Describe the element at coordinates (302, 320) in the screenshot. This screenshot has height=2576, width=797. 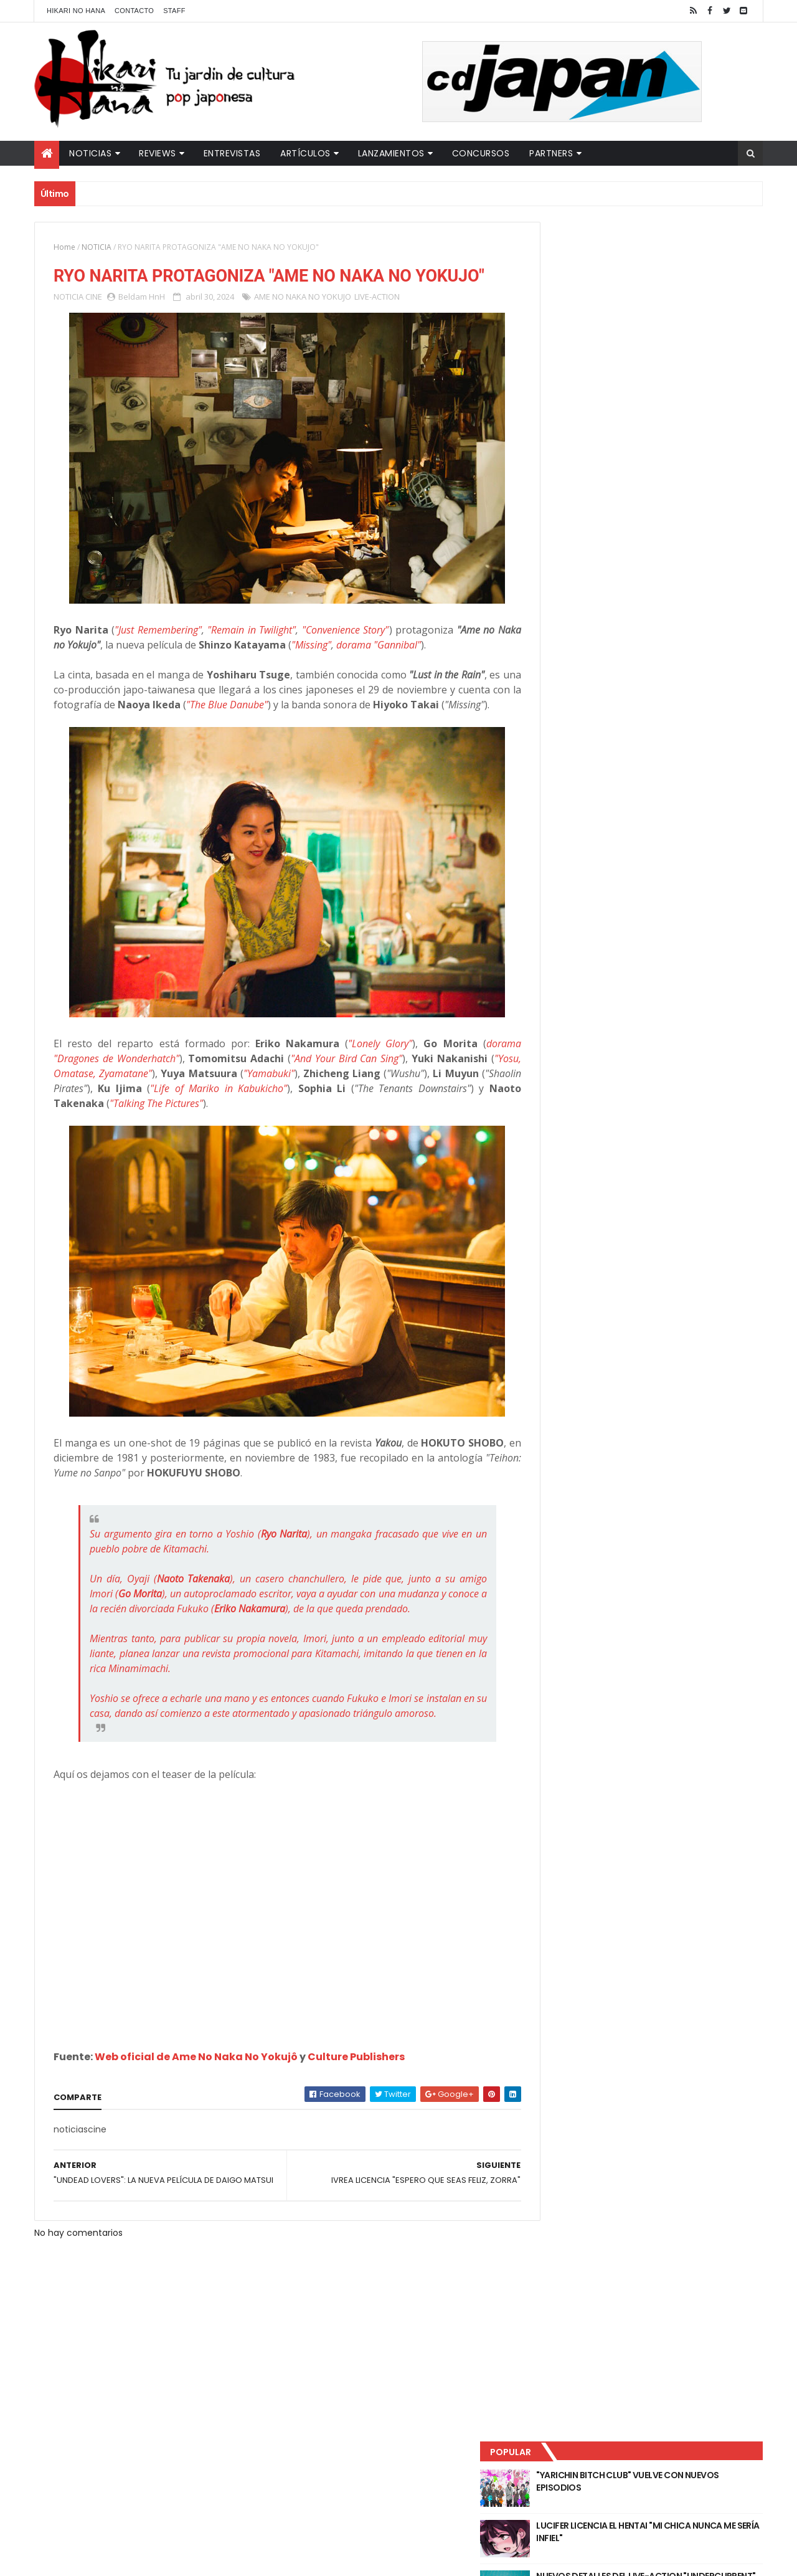
I see `AME NO NAKA NO YOKUJO` at that location.